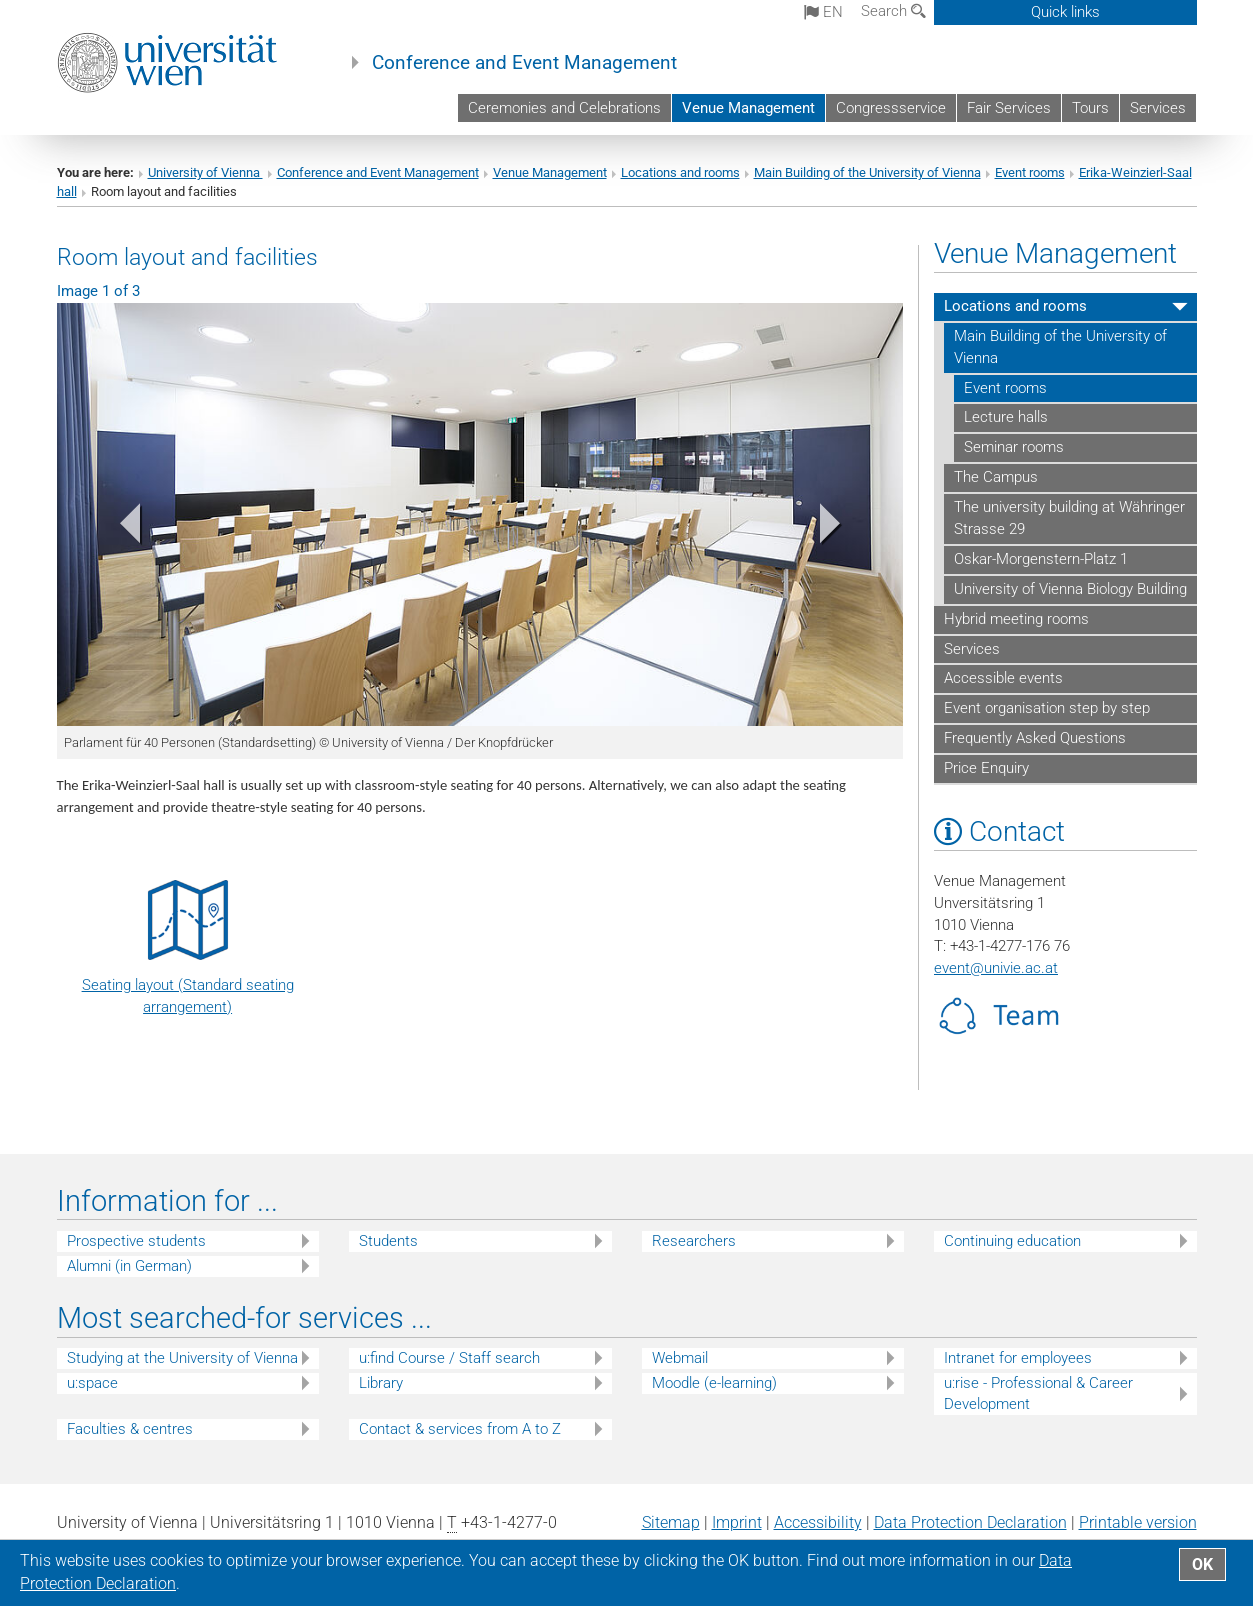 The image size is (1253, 1606). I want to click on Search, so click(893, 11).